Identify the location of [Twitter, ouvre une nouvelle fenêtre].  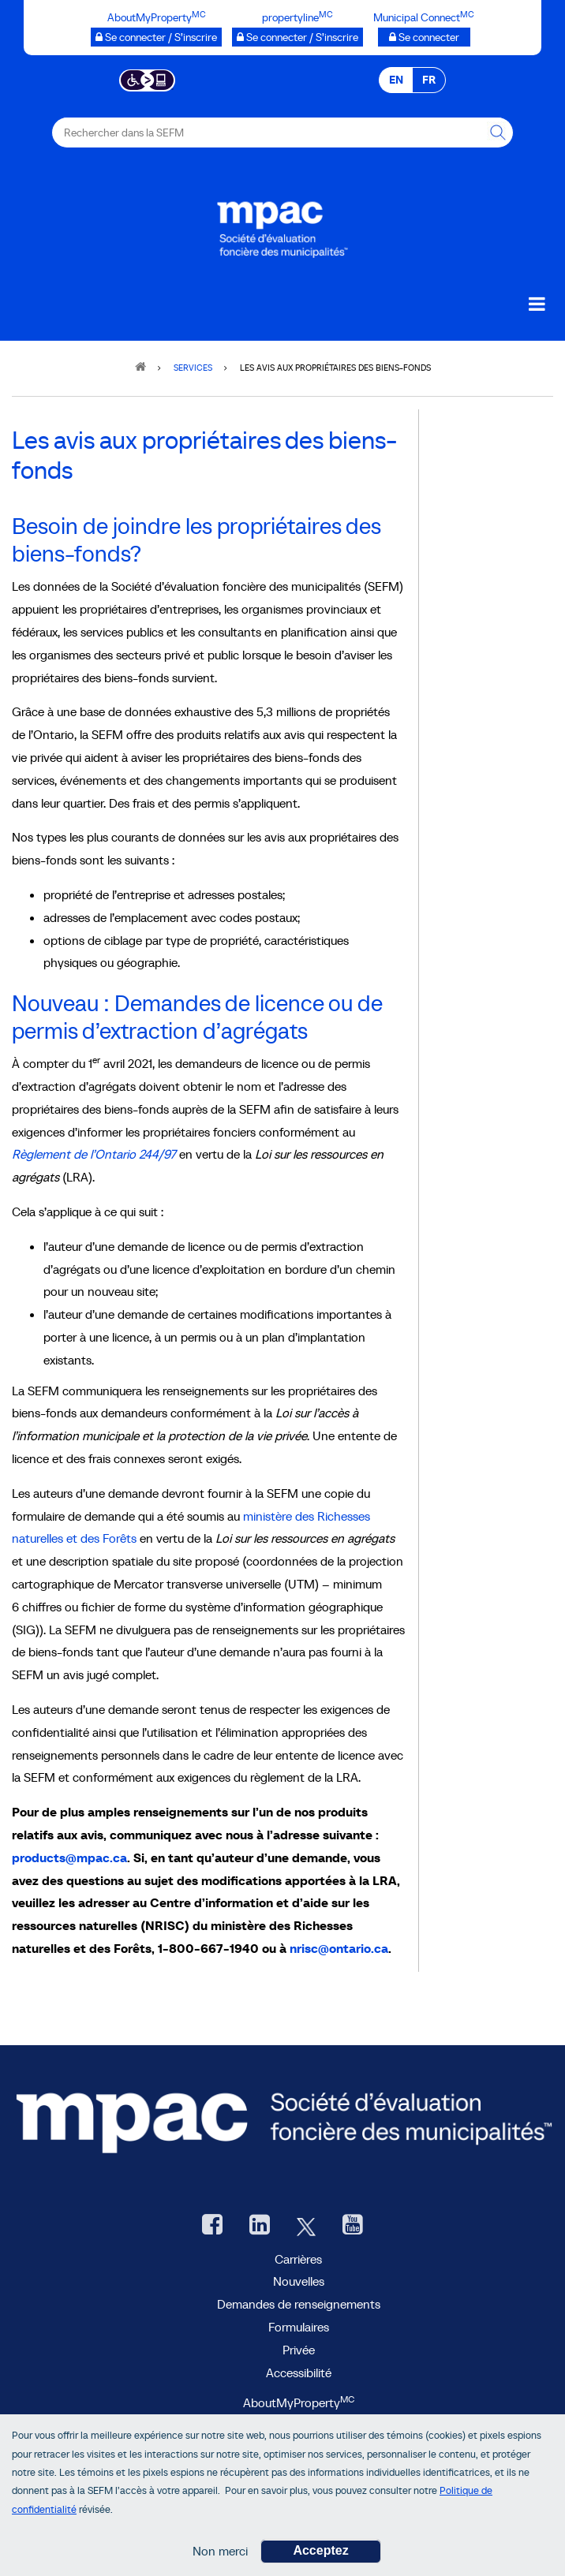
(306, 2226).